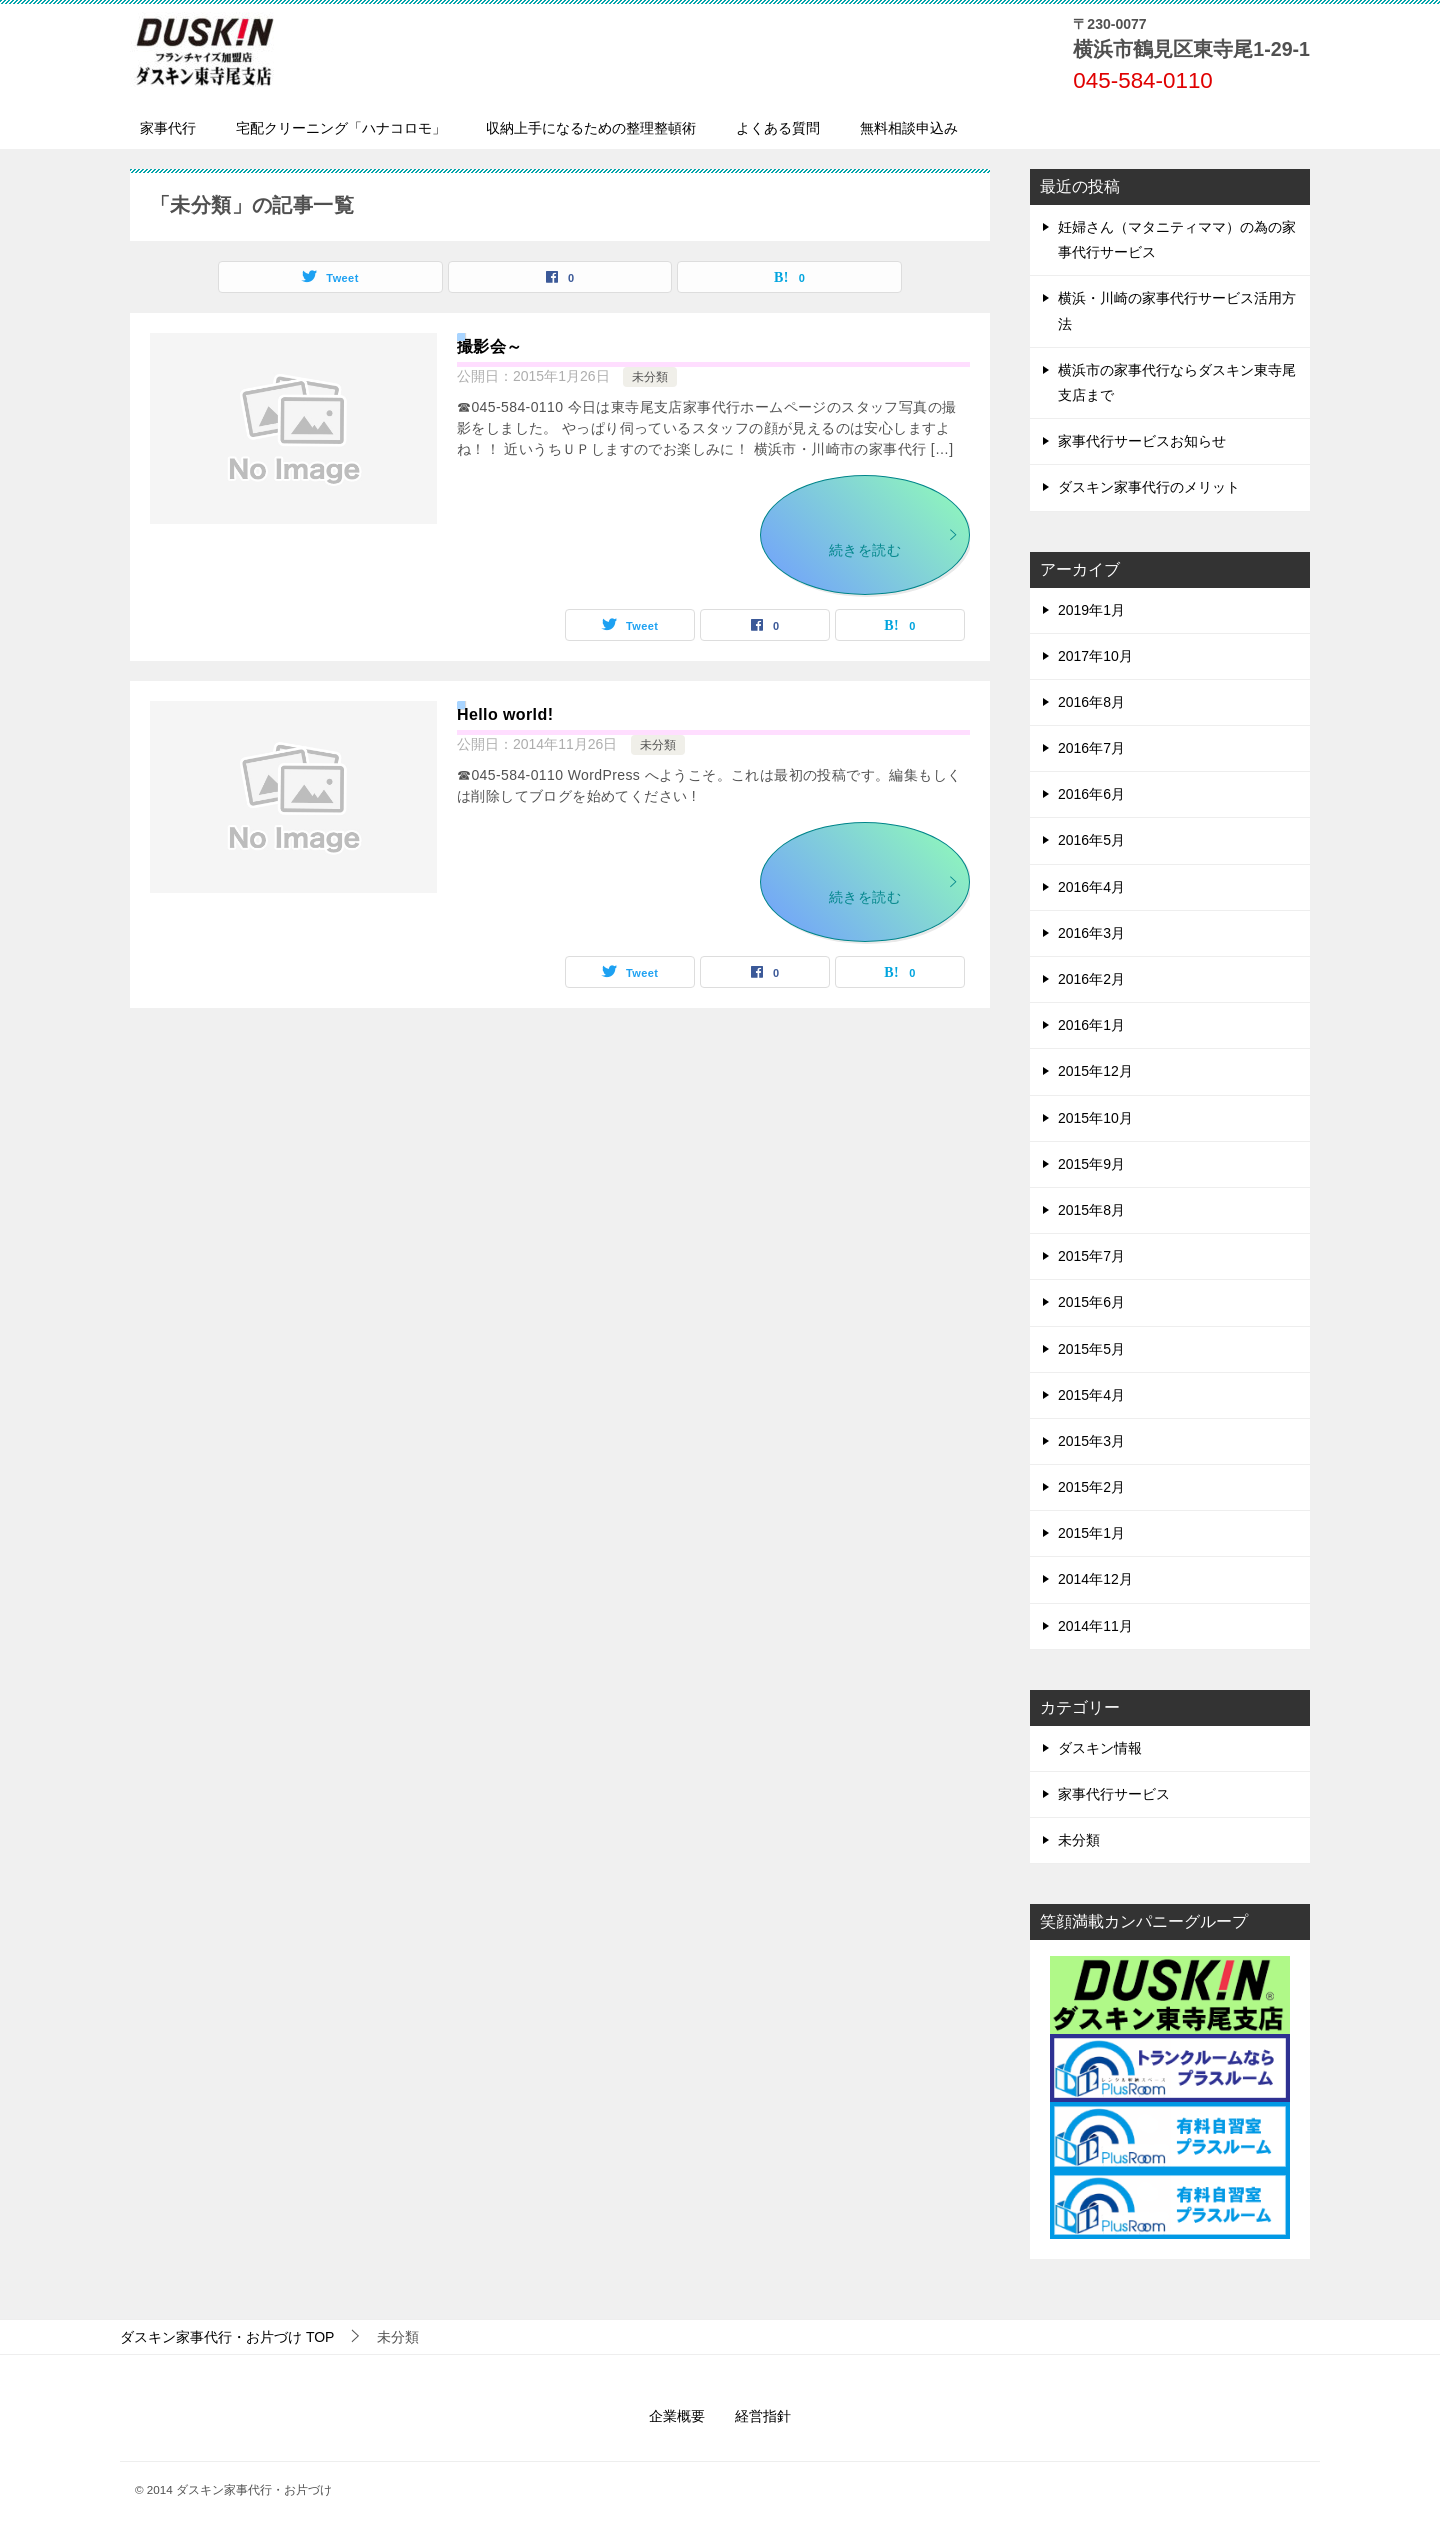  I want to click on 2016年6月, so click(1091, 794).